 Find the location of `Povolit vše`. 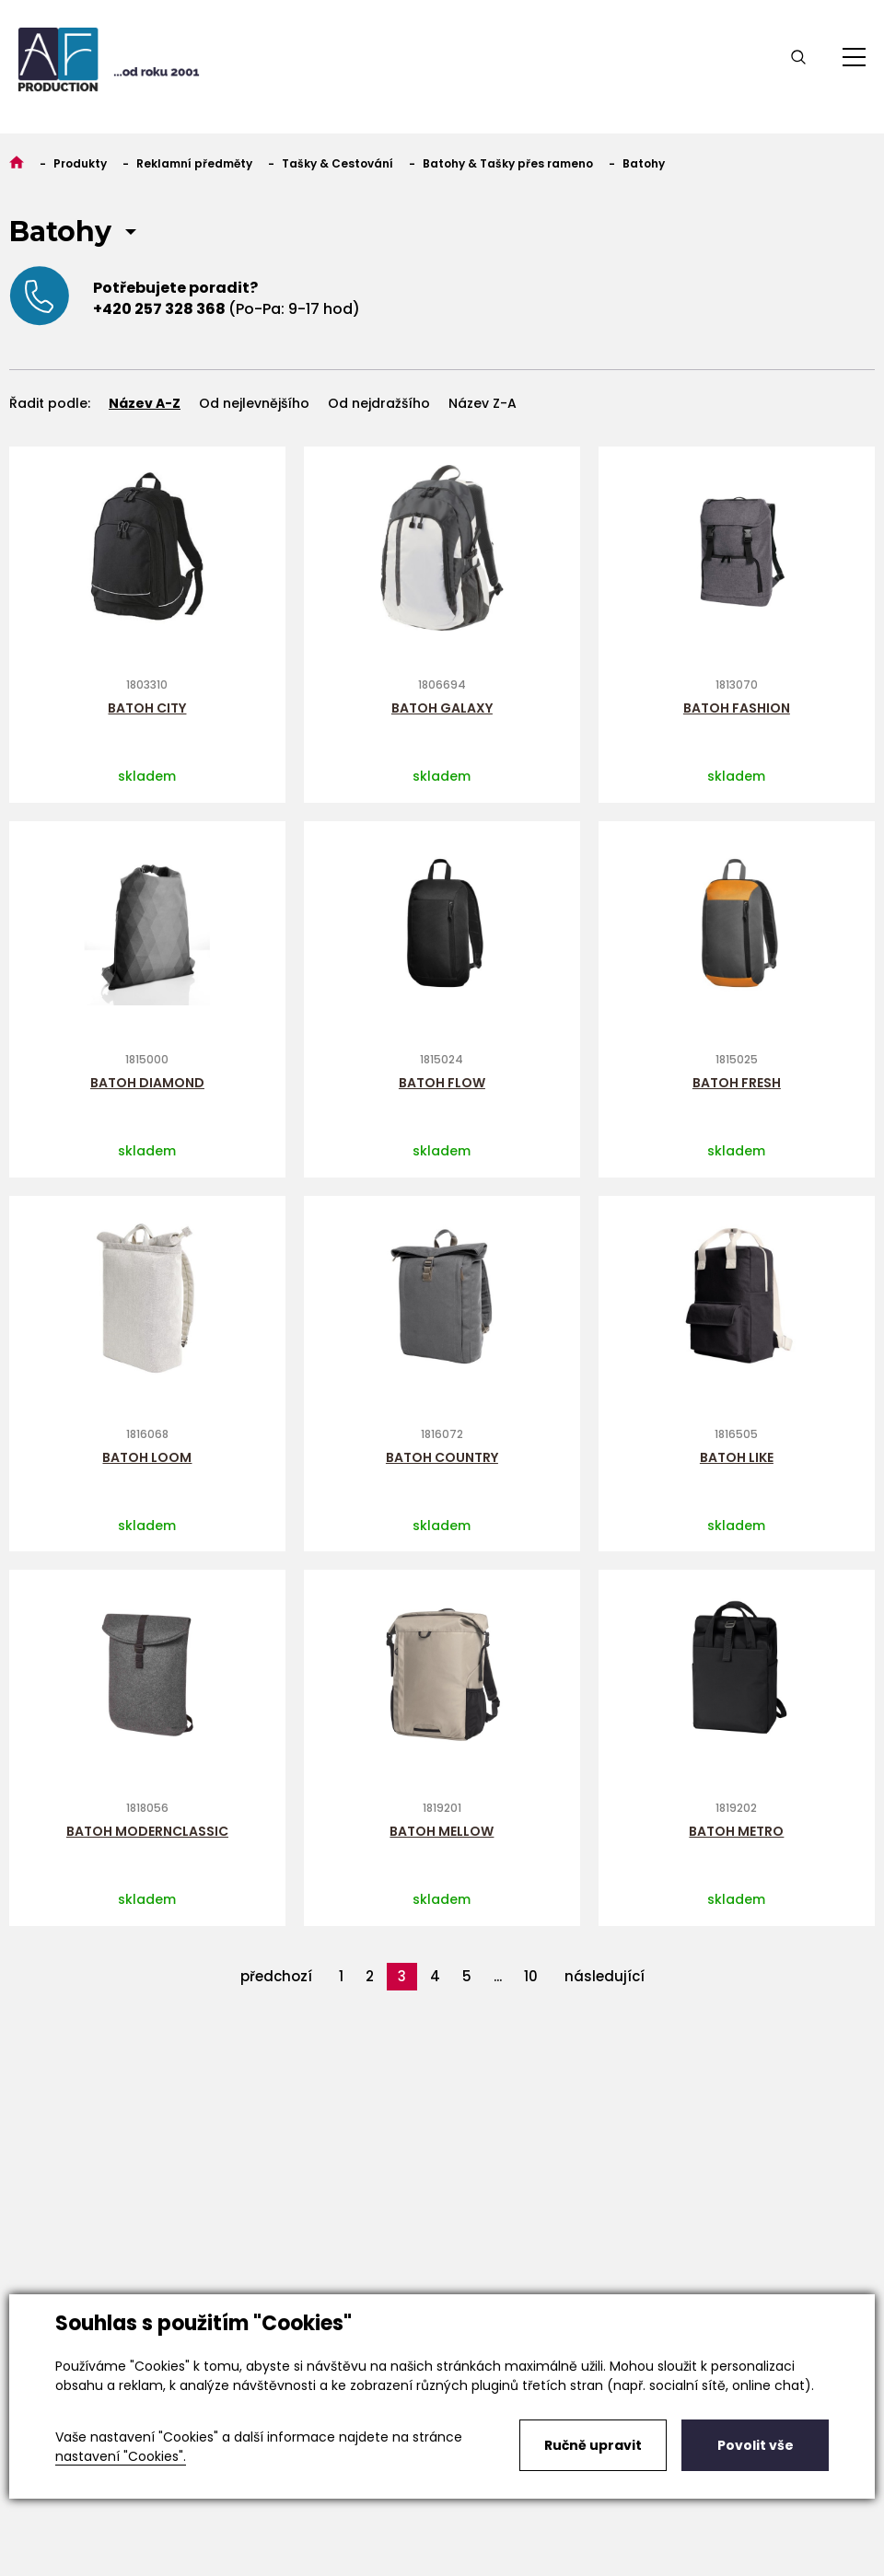

Povolit vše is located at coordinates (755, 2445).